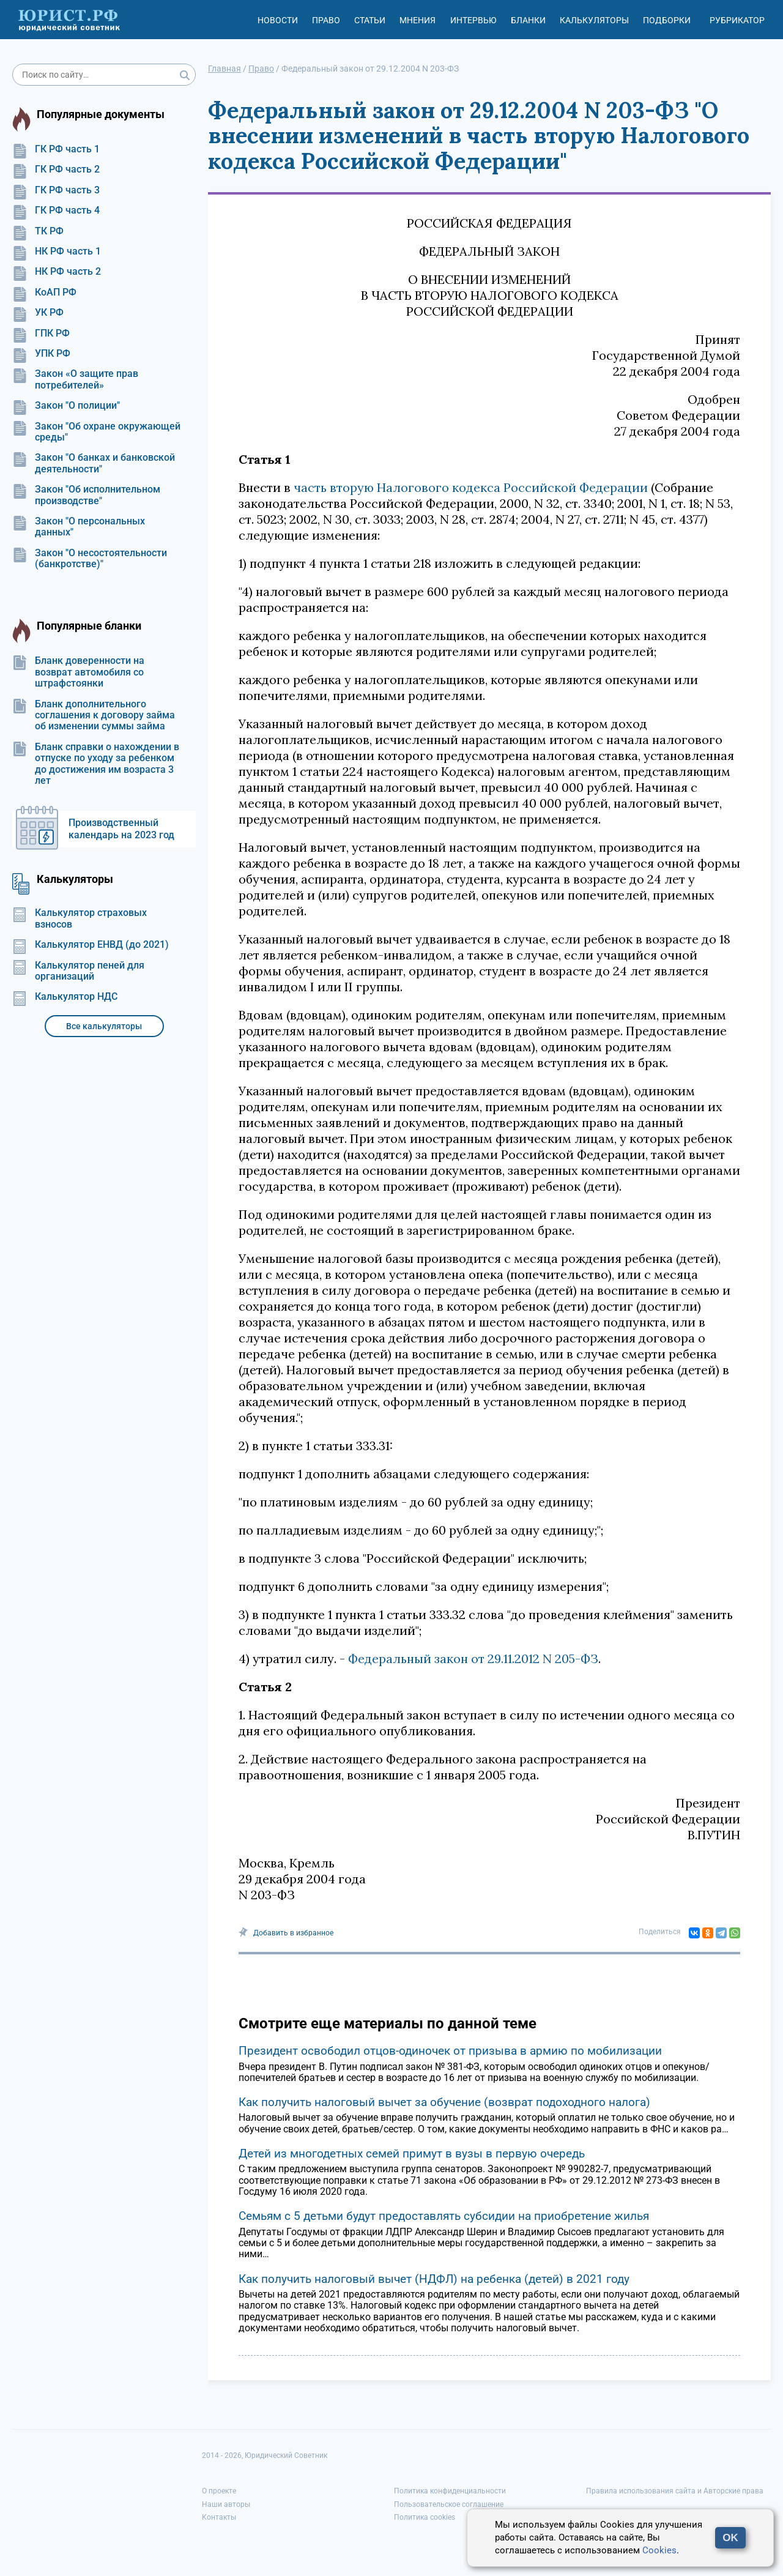  Describe the element at coordinates (659, 2550) in the screenshot. I see `Cookies` at that location.